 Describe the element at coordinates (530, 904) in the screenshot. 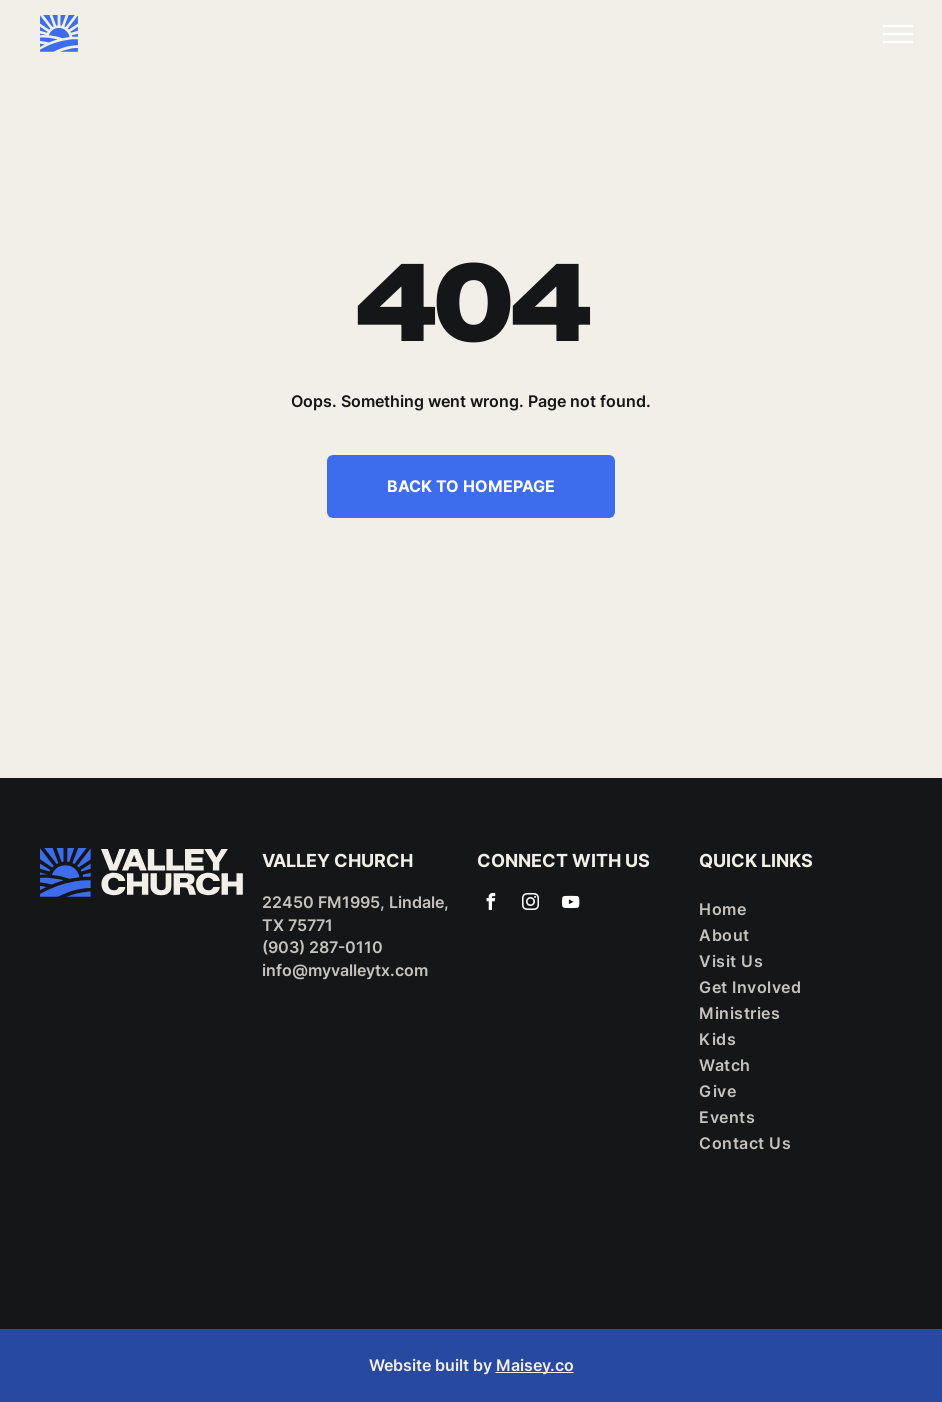

I see `[instagram]` at that location.